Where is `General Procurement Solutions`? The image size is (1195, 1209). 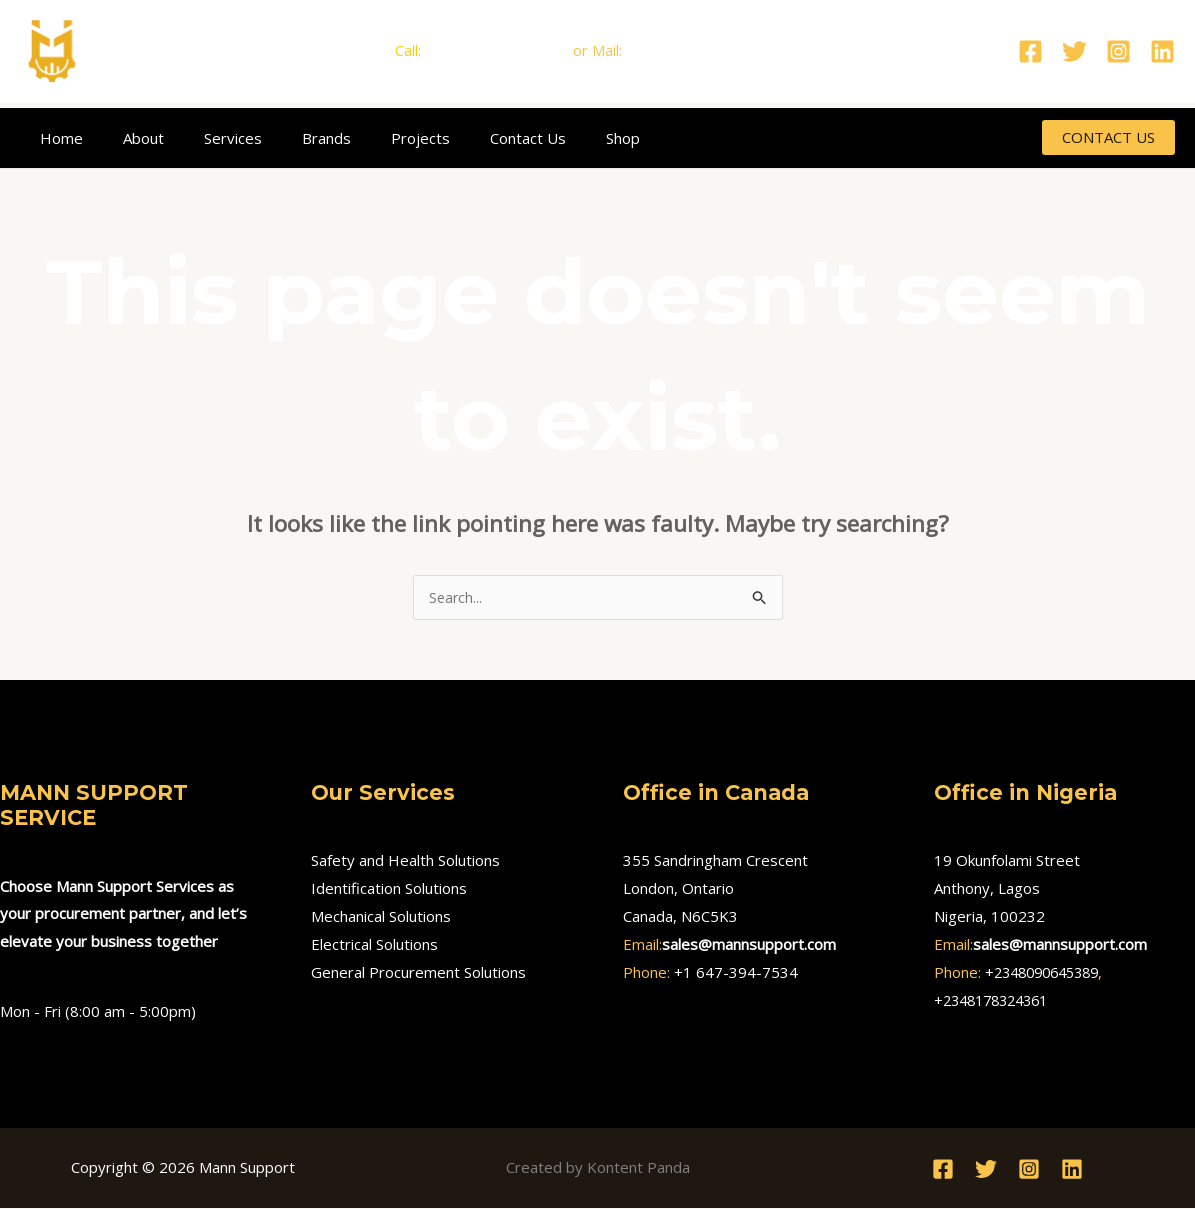
General Procurement Solutions is located at coordinates (418, 973).